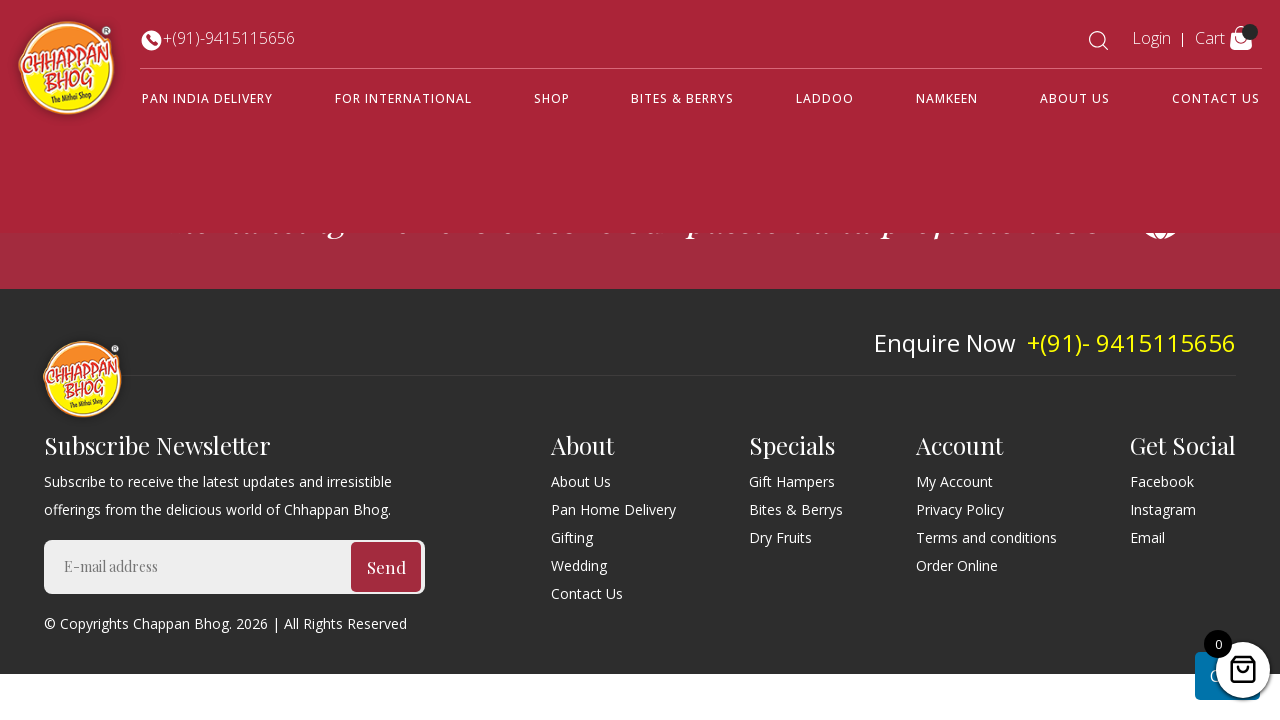 The width and height of the screenshot is (1280, 720). I want to click on Gifting, so click(572, 537).